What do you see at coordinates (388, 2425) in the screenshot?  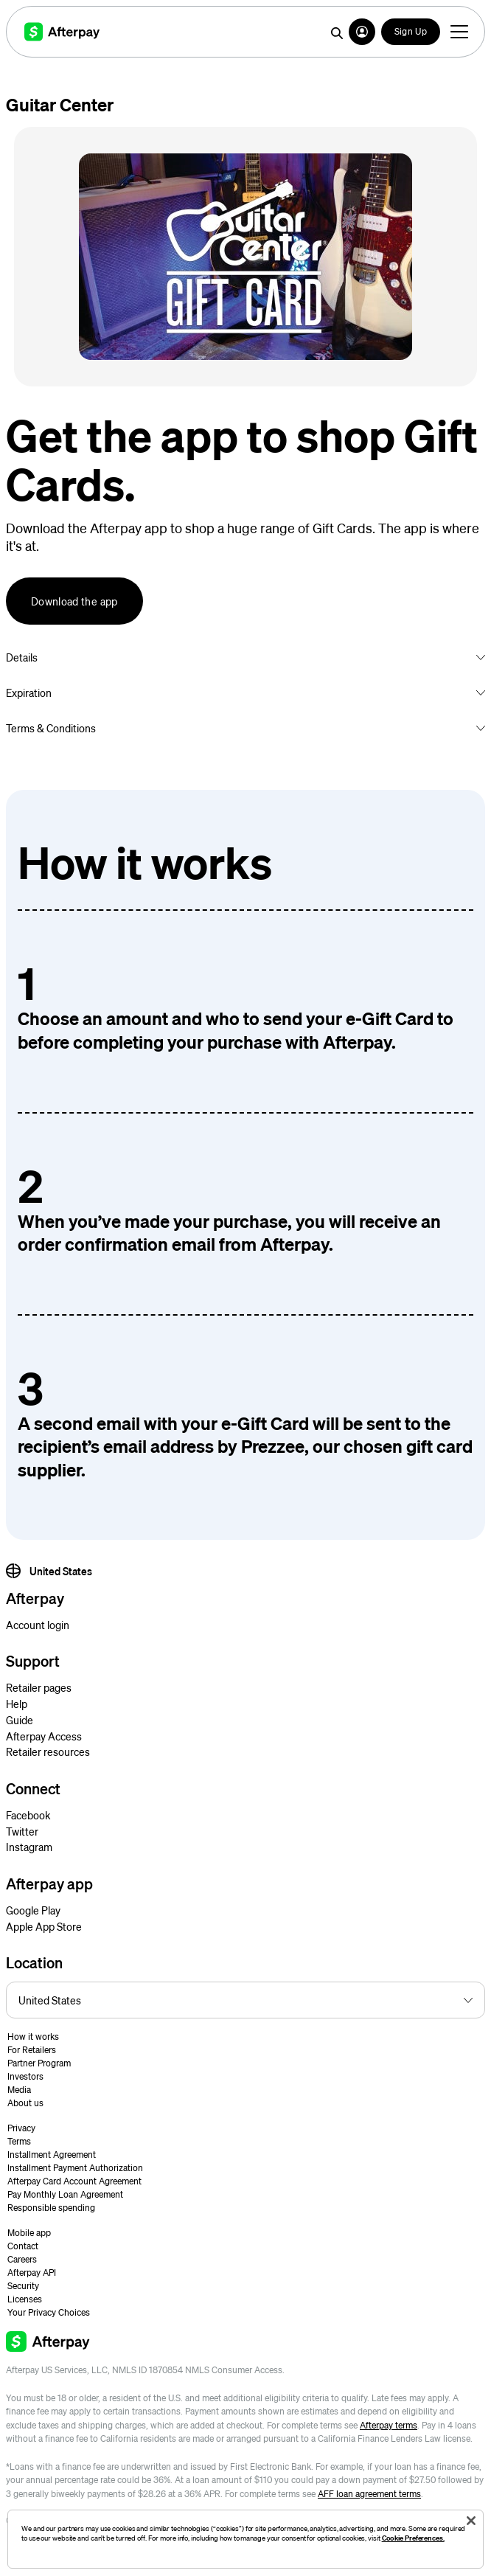 I see `Afterpay terms` at bounding box center [388, 2425].